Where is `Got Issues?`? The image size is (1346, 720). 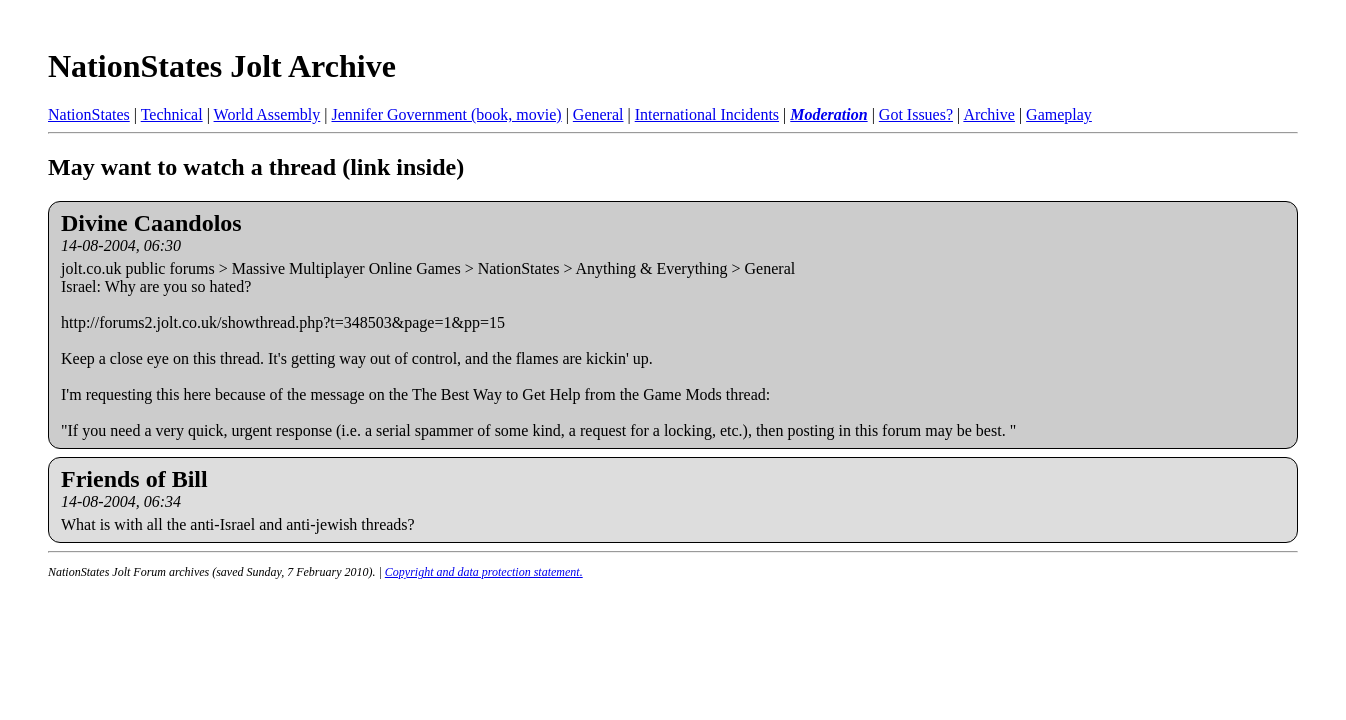 Got Issues? is located at coordinates (916, 114).